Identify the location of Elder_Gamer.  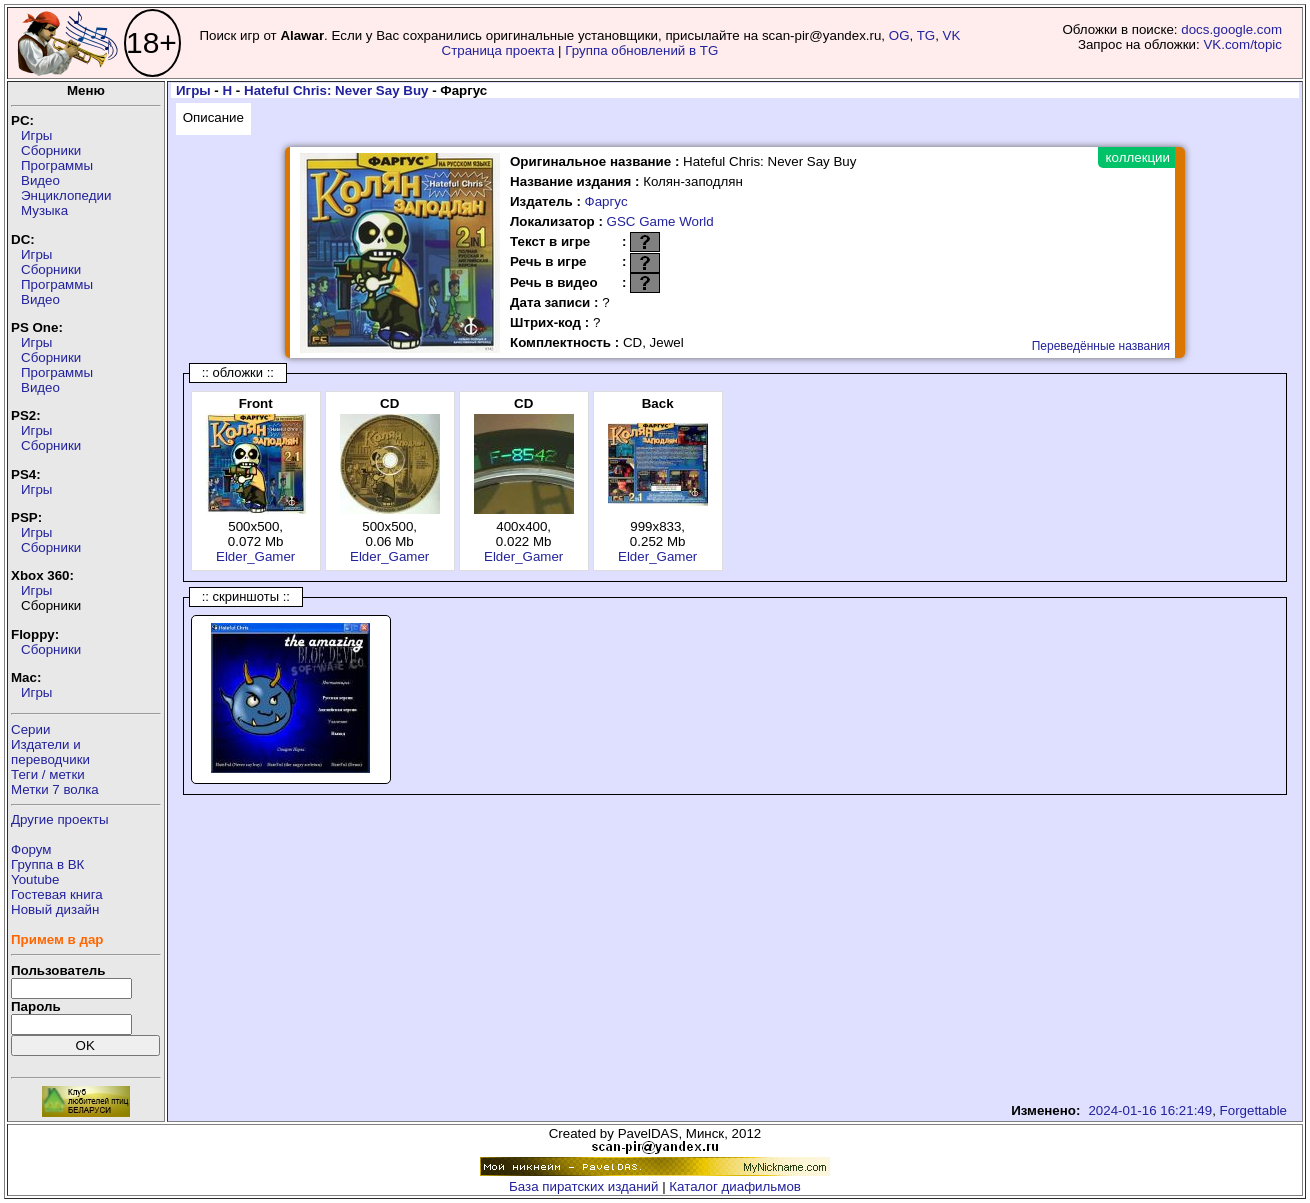
(255, 556).